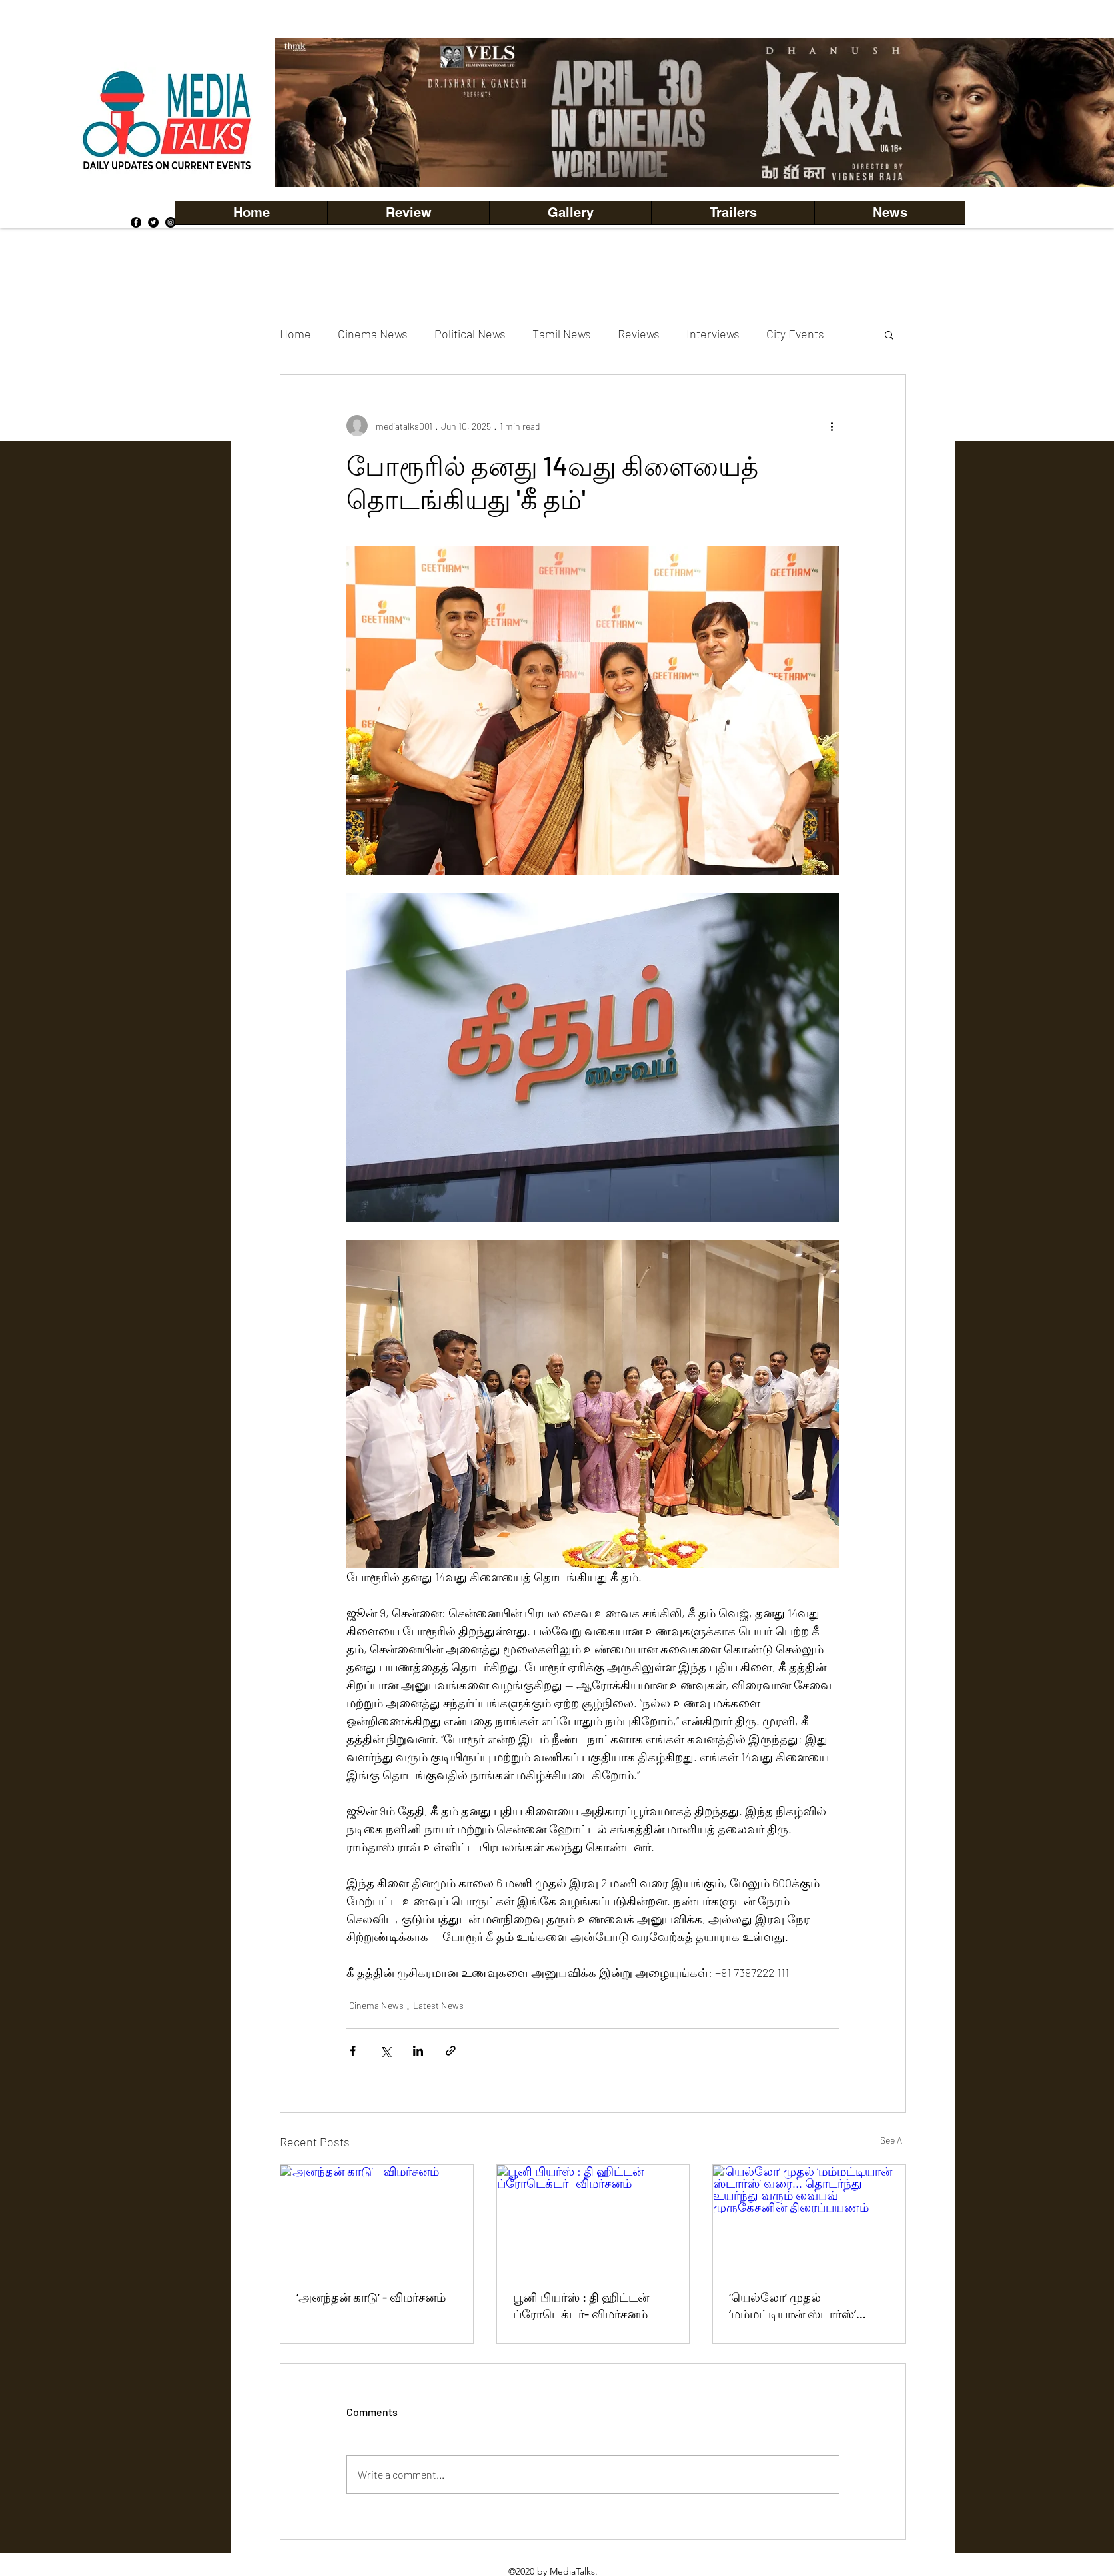 The image size is (1114, 2576). What do you see at coordinates (373, 333) in the screenshot?
I see `Cinema News` at bounding box center [373, 333].